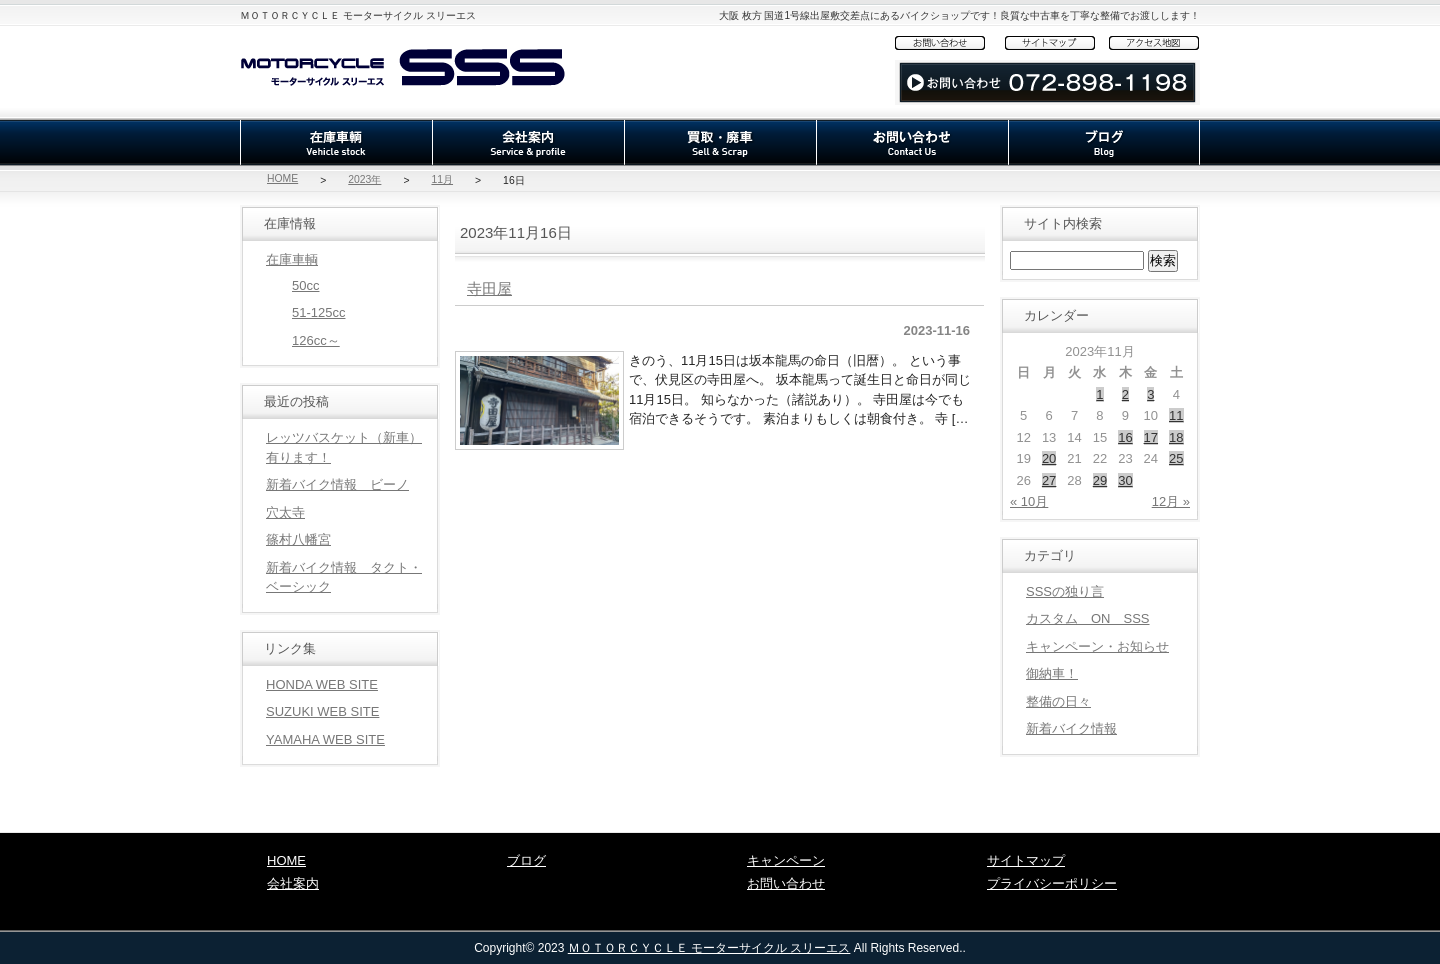  I want to click on 27 [2023年11月27日 に投稿を公開], so click(1049, 480).